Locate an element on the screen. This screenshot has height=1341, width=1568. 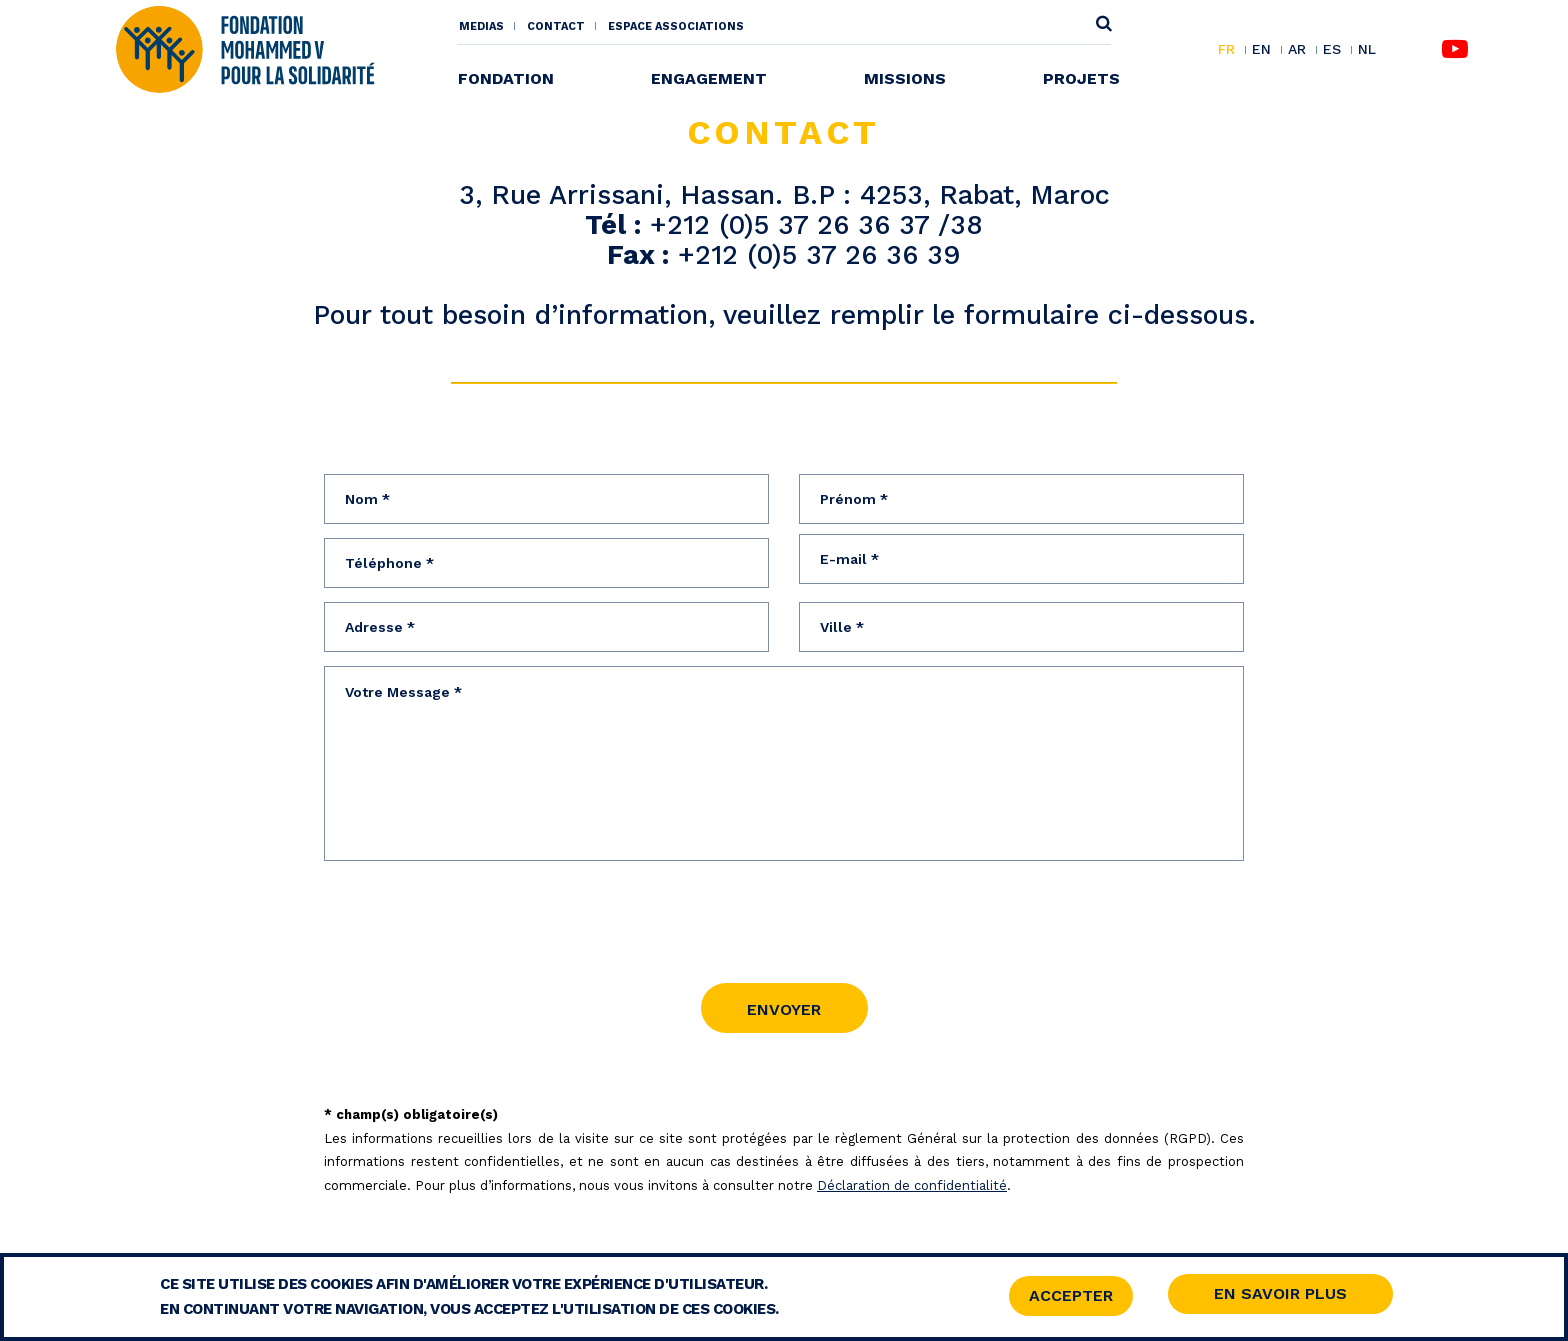
Projets is located at coordinates (1081, 78).